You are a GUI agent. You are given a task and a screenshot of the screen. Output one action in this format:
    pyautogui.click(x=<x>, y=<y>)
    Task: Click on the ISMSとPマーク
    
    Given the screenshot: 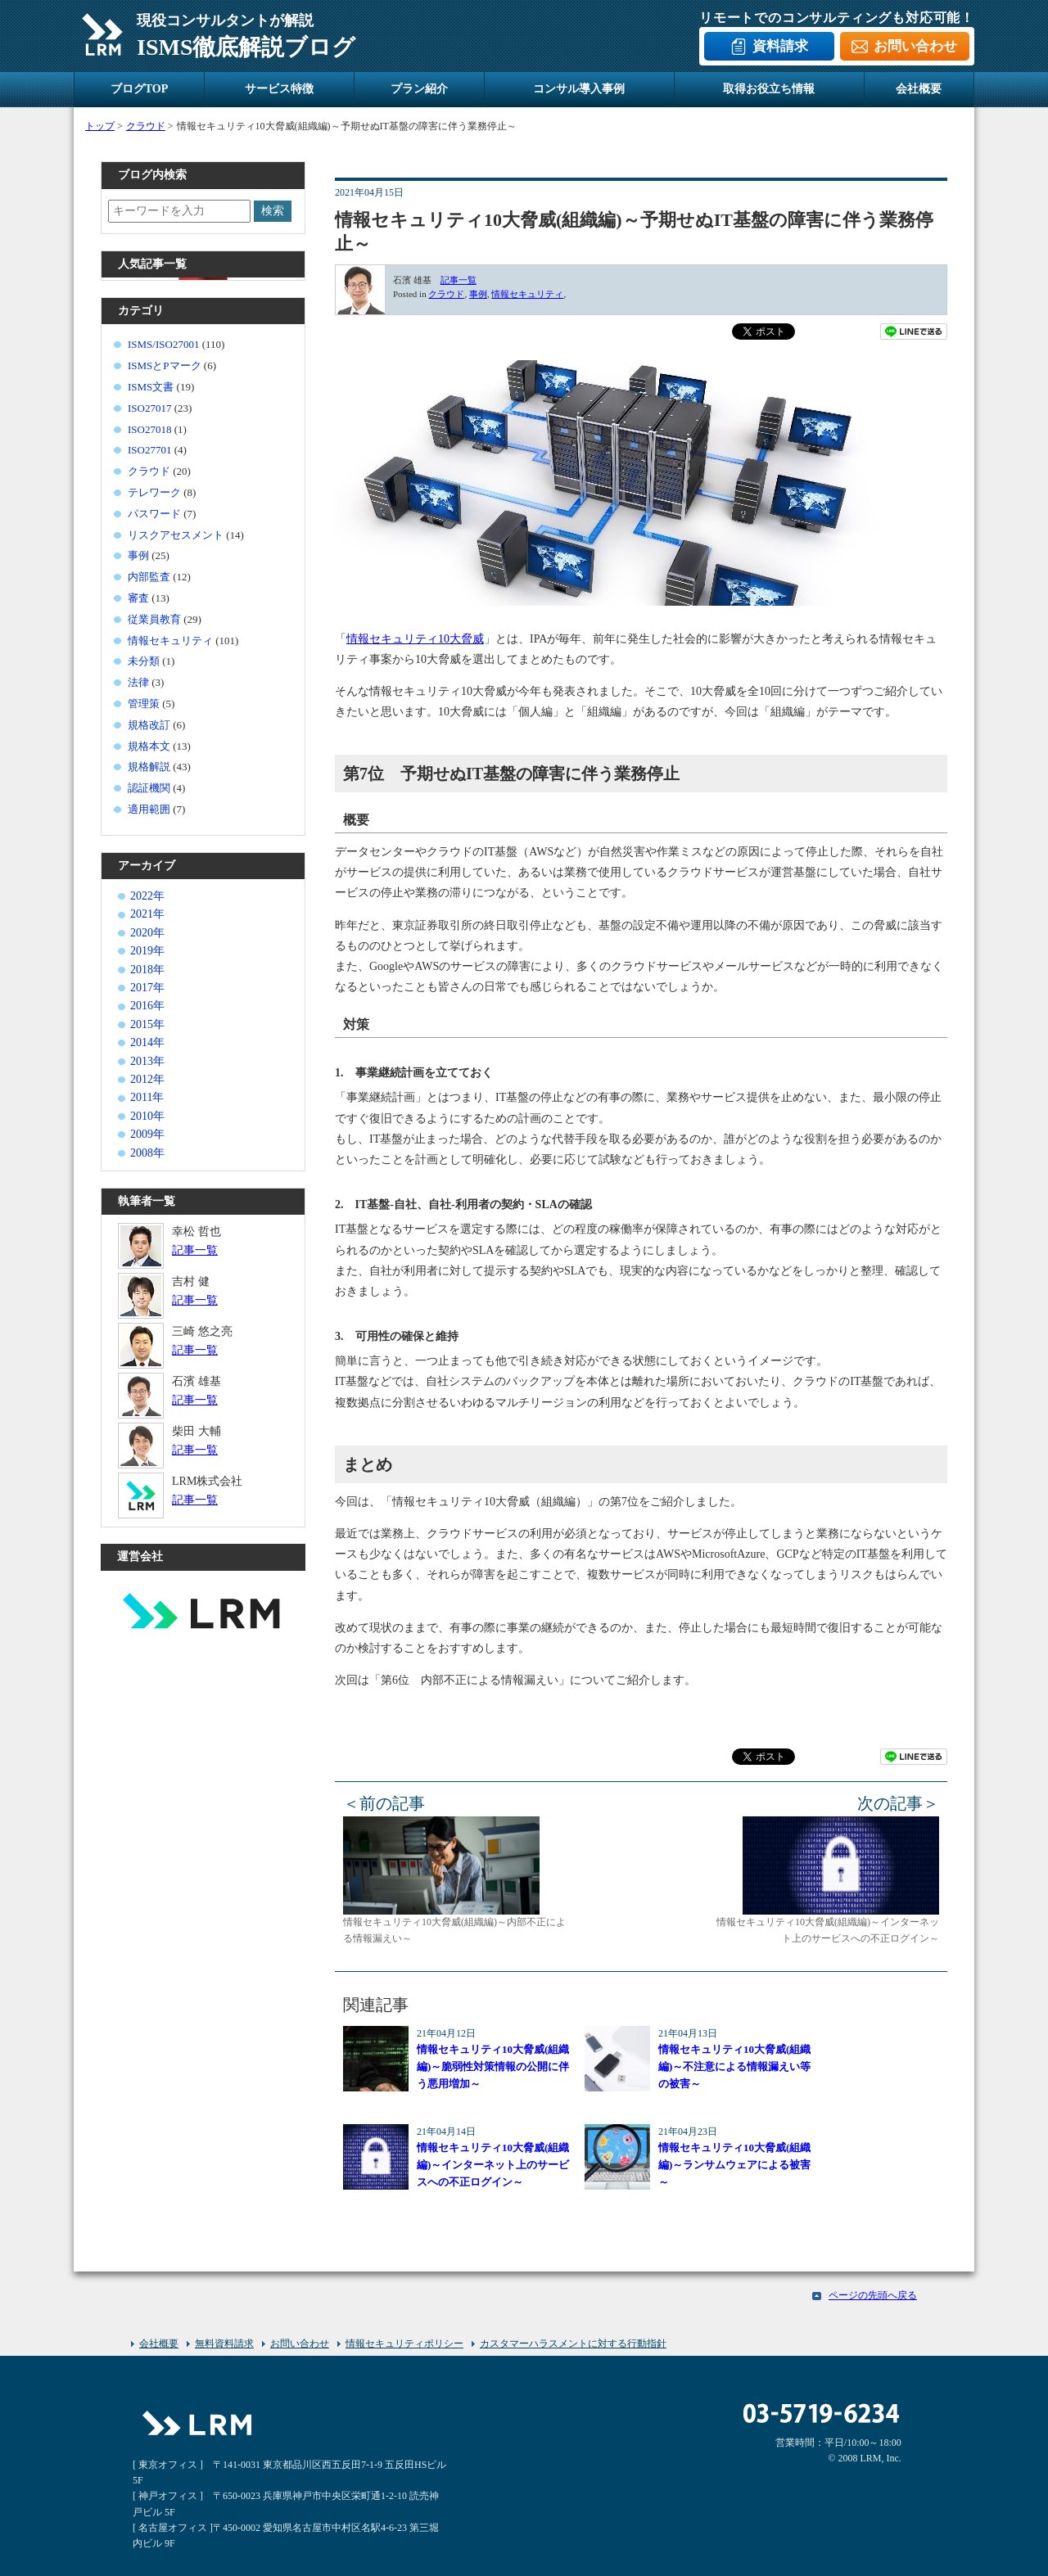 What is the action you would take?
    pyautogui.click(x=164, y=365)
    